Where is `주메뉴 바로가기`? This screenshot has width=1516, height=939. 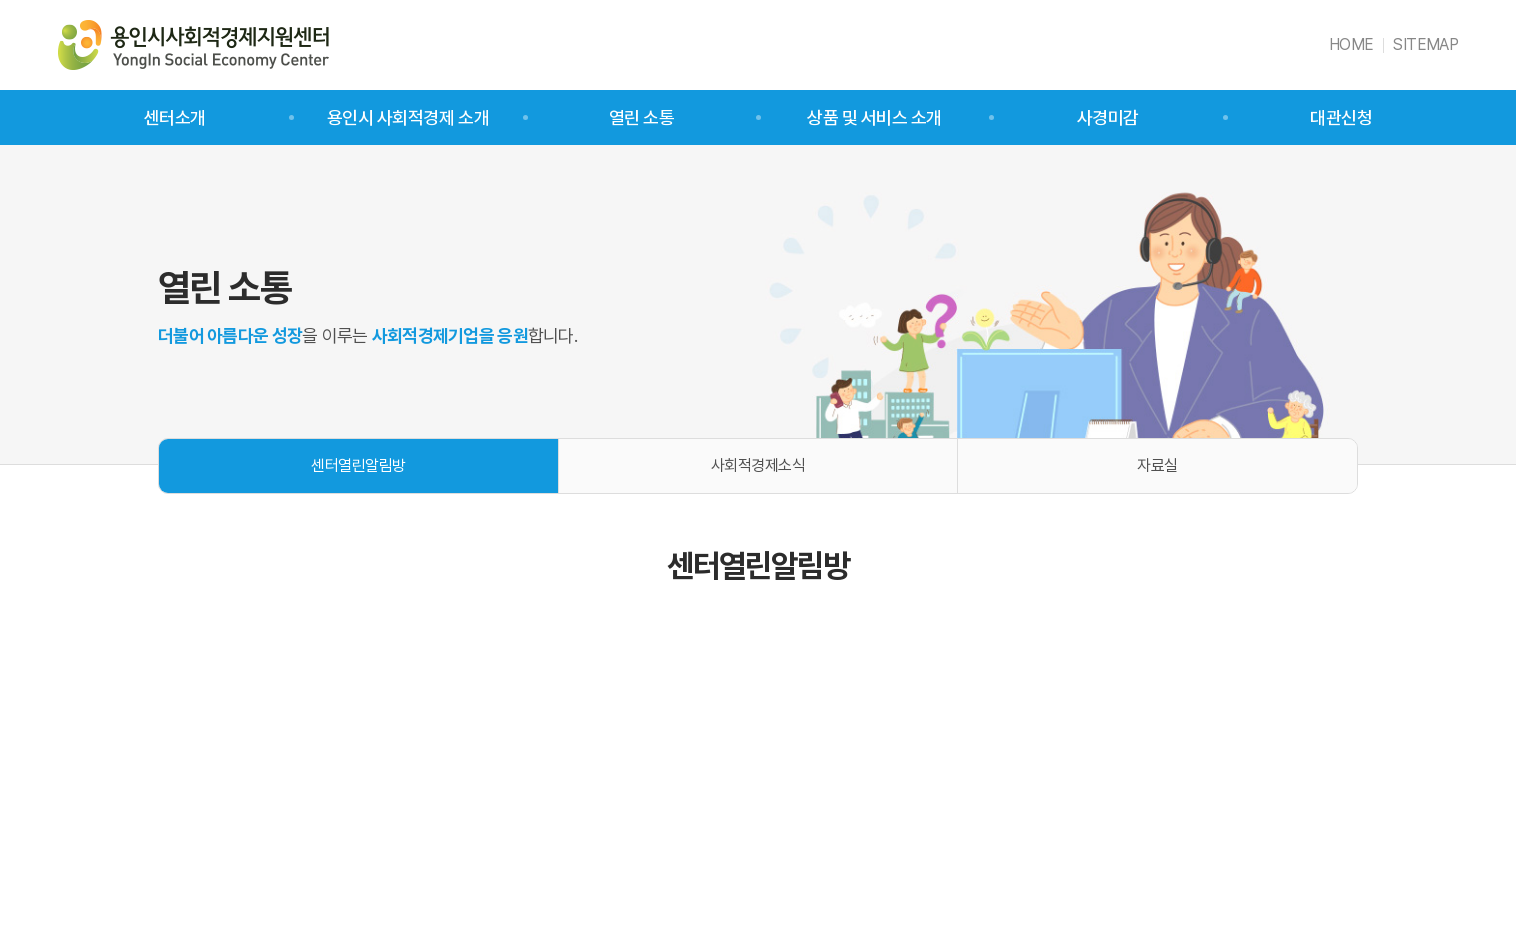 주메뉴 바로가기 is located at coordinates (0, 0).